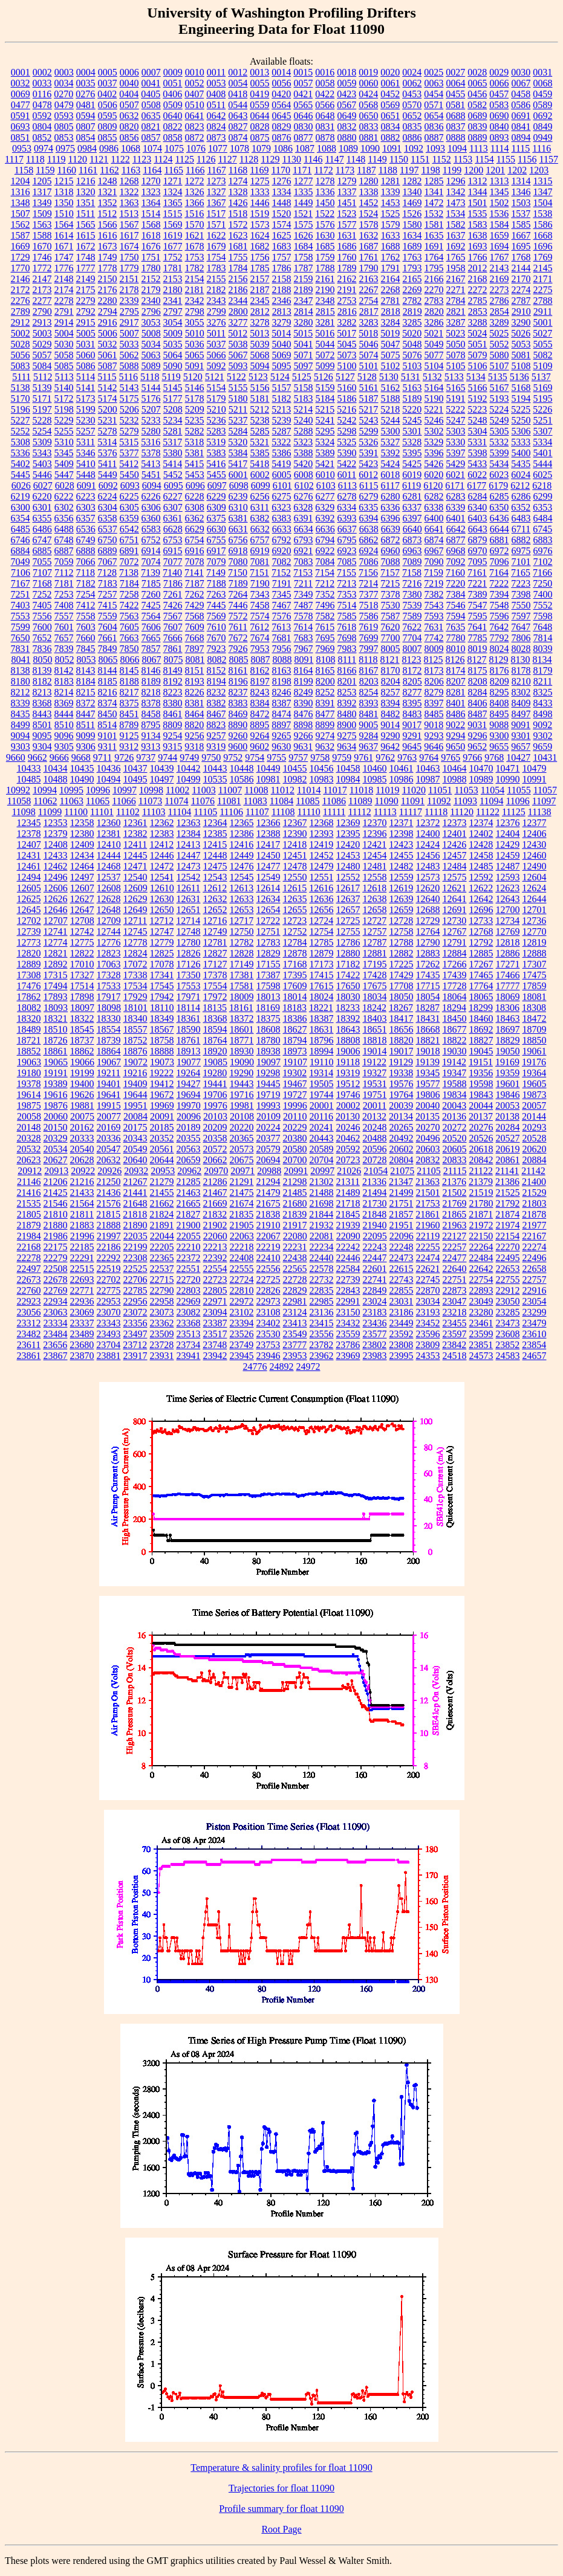 The image size is (563, 2576). What do you see at coordinates (135, 844) in the screenshot?
I see `12411` at bounding box center [135, 844].